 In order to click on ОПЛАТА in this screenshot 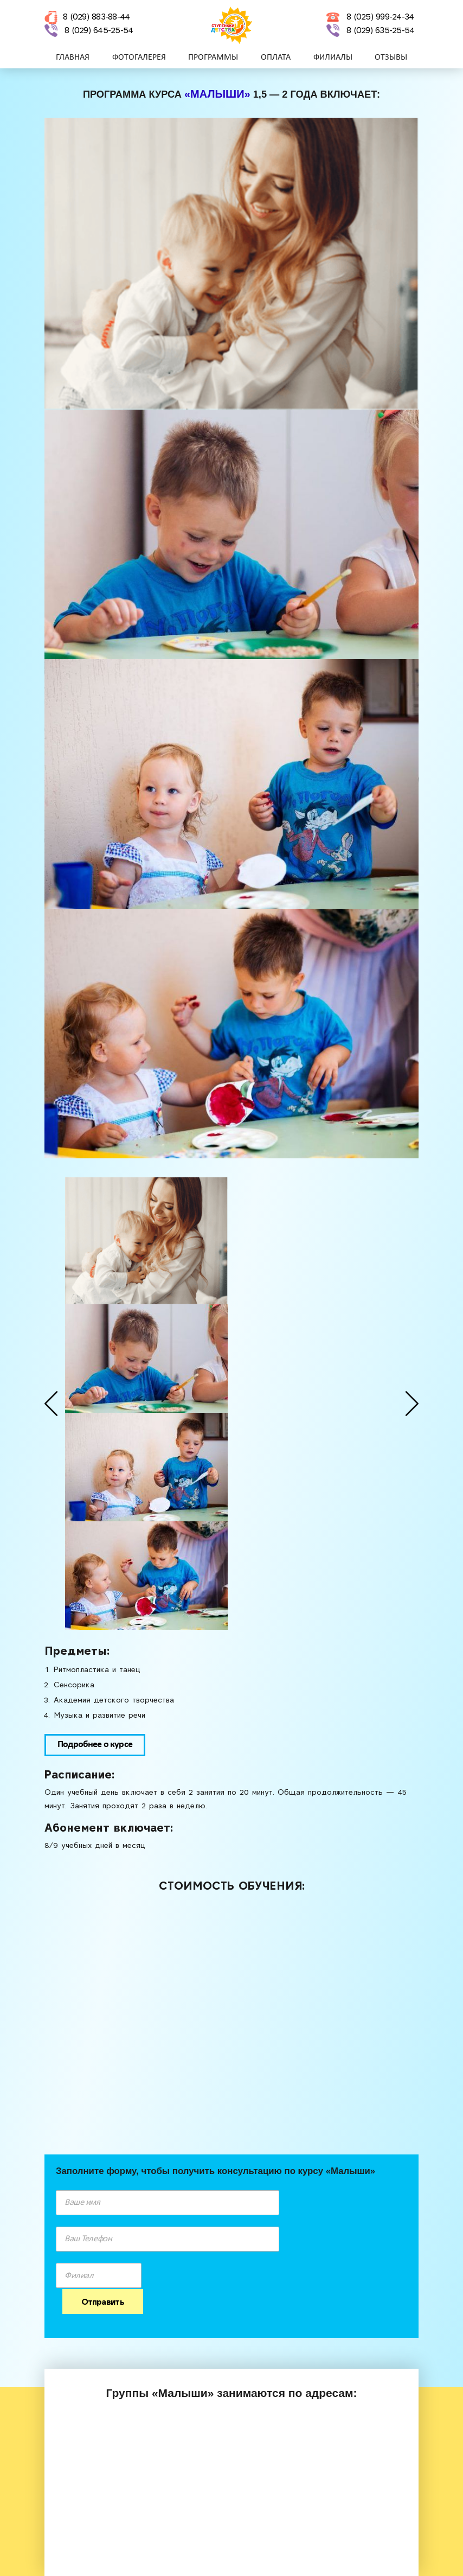, I will do `click(276, 58)`.